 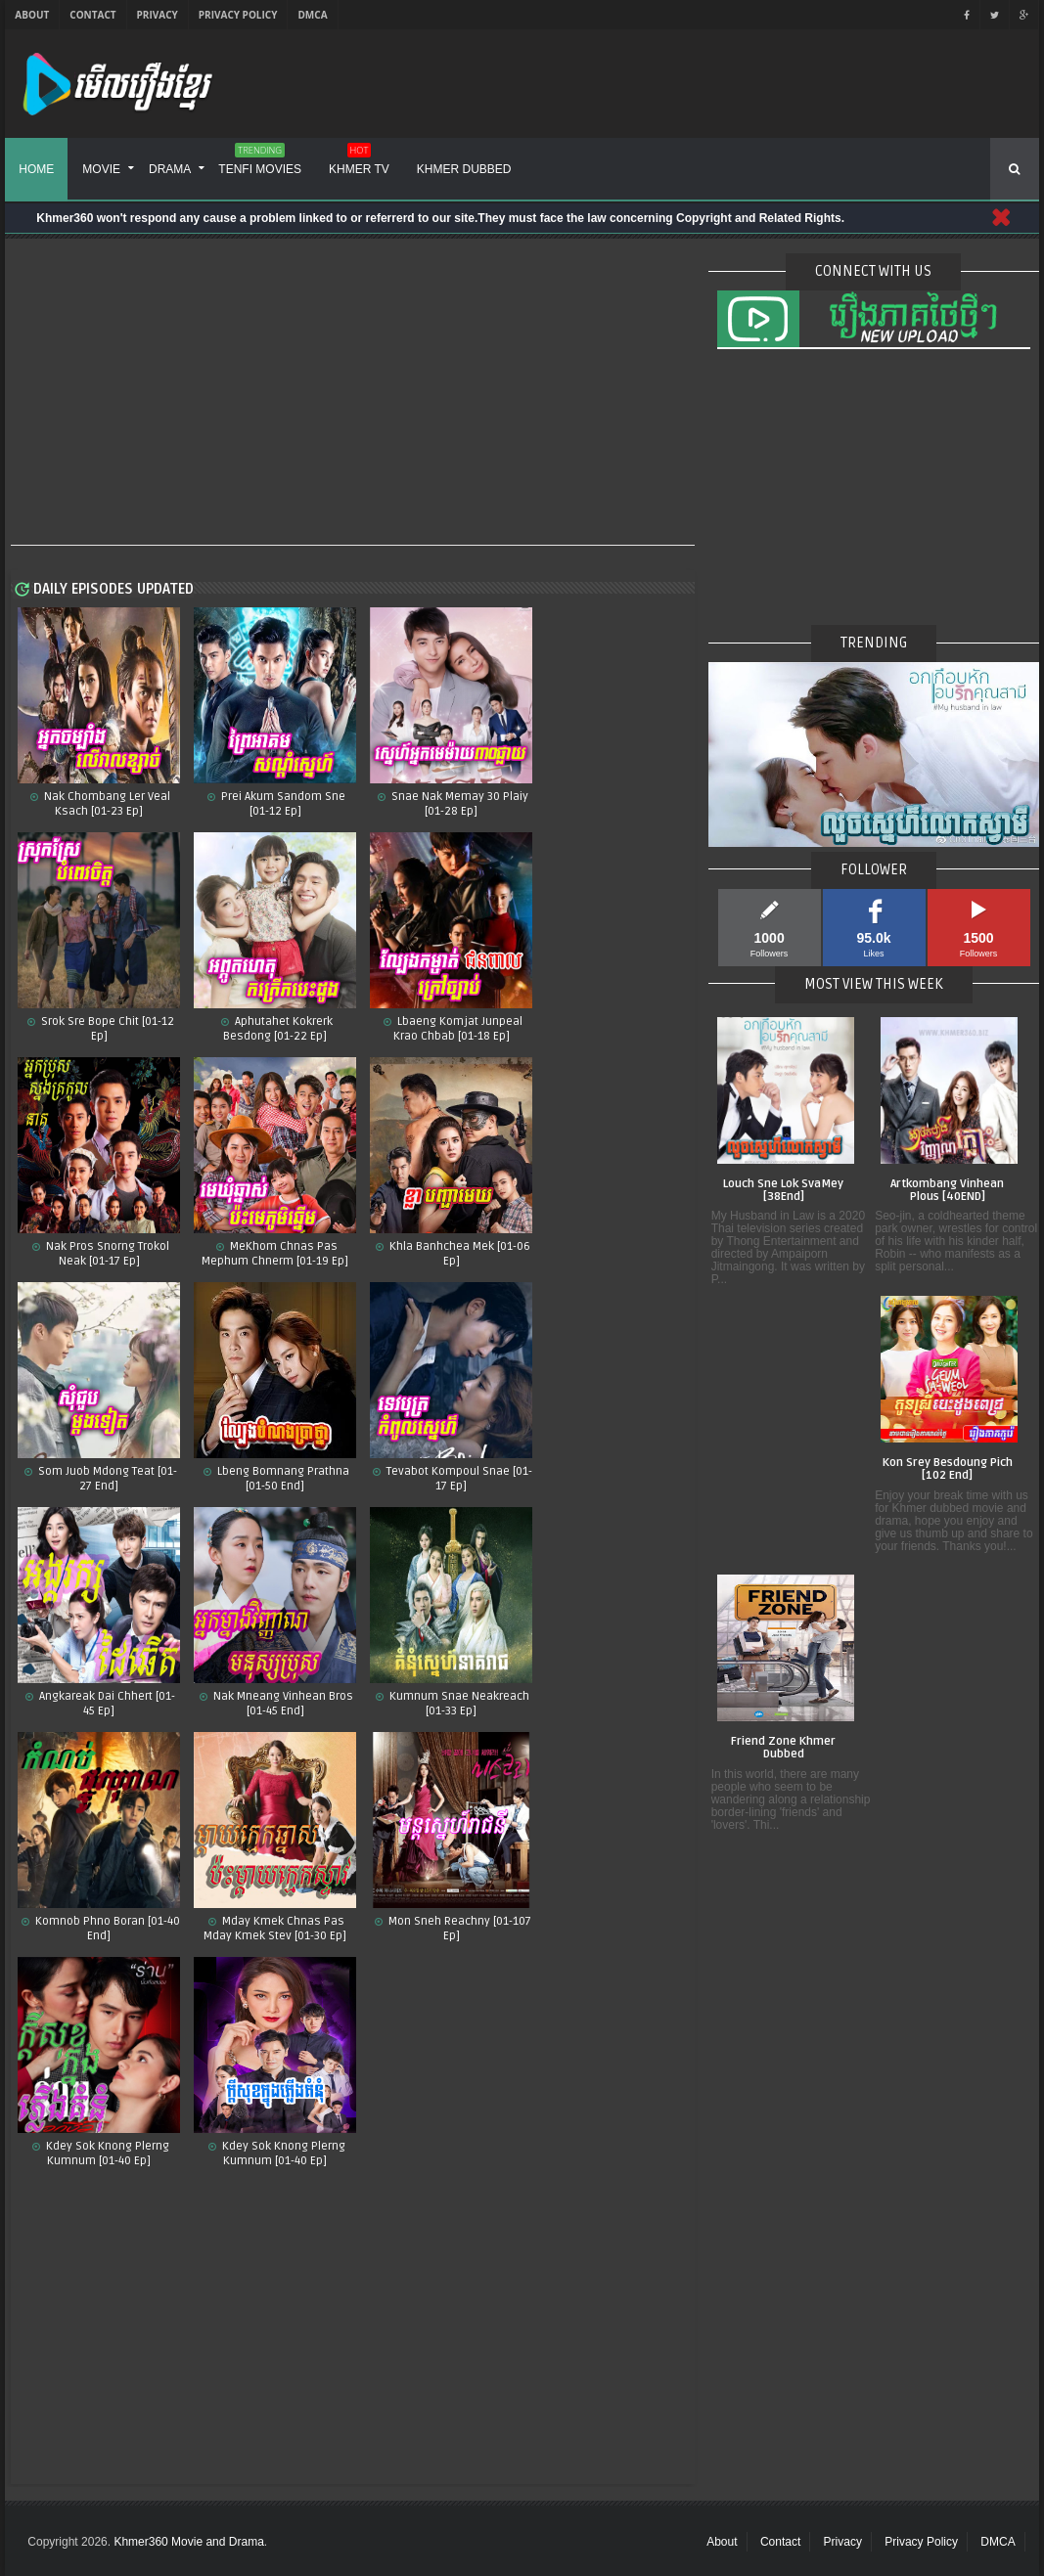 What do you see at coordinates (32, 15) in the screenshot?
I see `About` at bounding box center [32, 15].